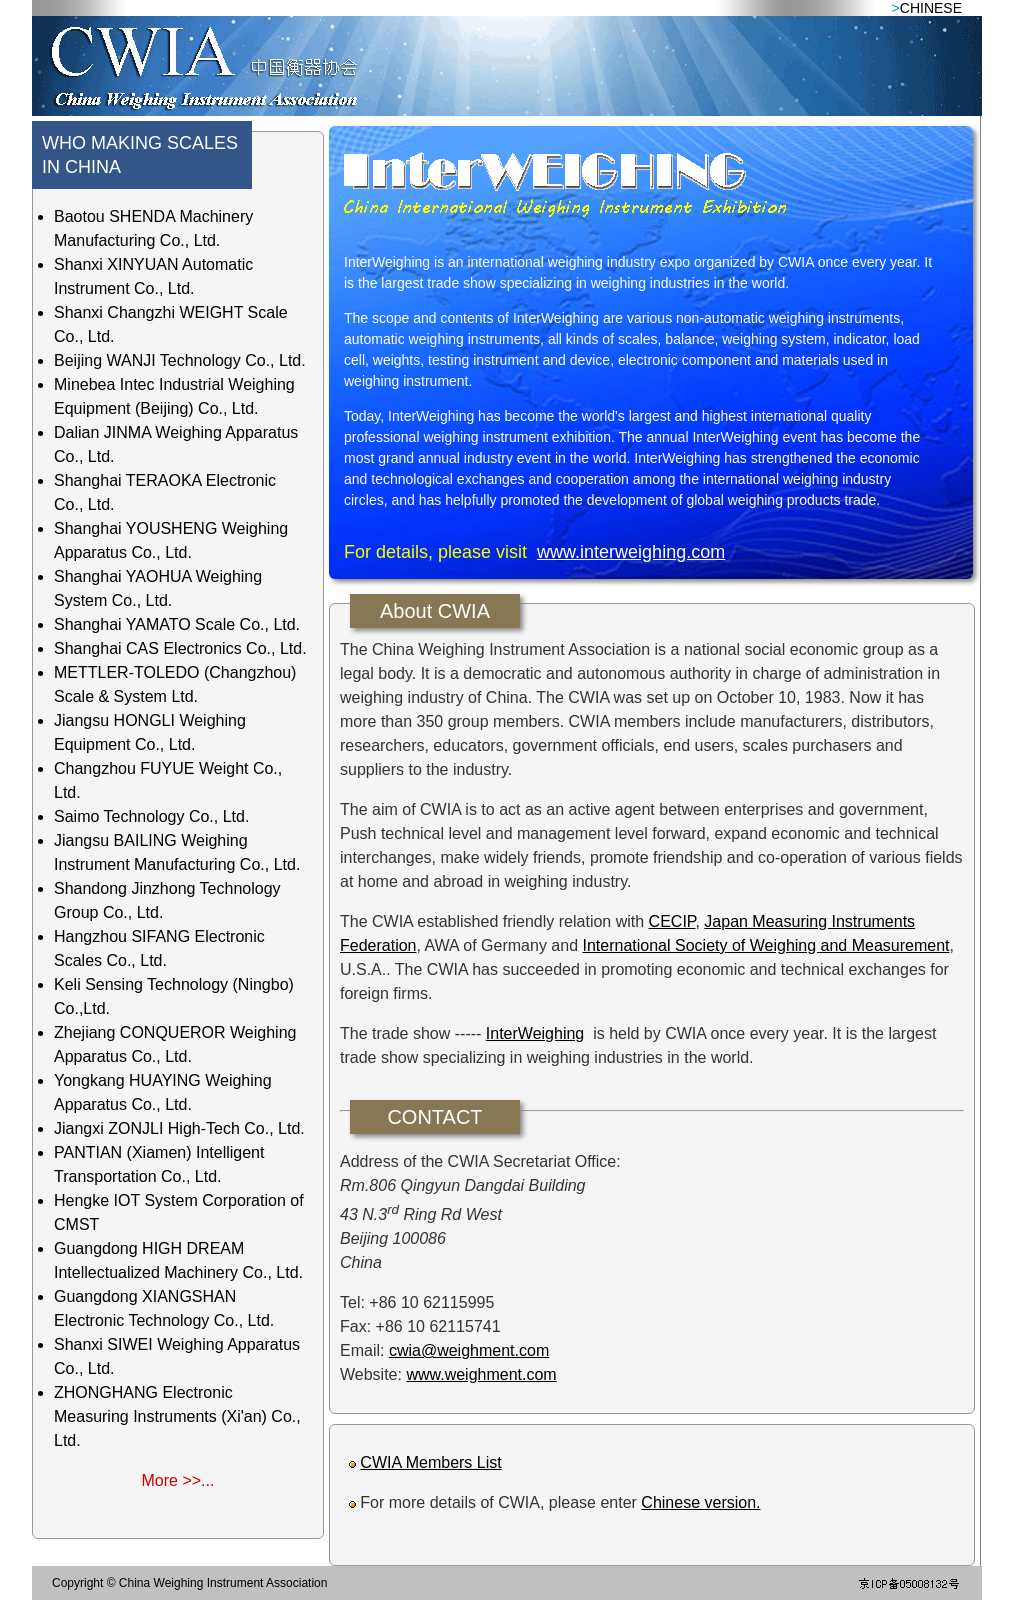 This screenshot has height=1600, width=1014. Describe the element at coordinates (180, 648) in the screenshot. I see `Shanghai CAS Electronics Co., Ltd.` at that location.